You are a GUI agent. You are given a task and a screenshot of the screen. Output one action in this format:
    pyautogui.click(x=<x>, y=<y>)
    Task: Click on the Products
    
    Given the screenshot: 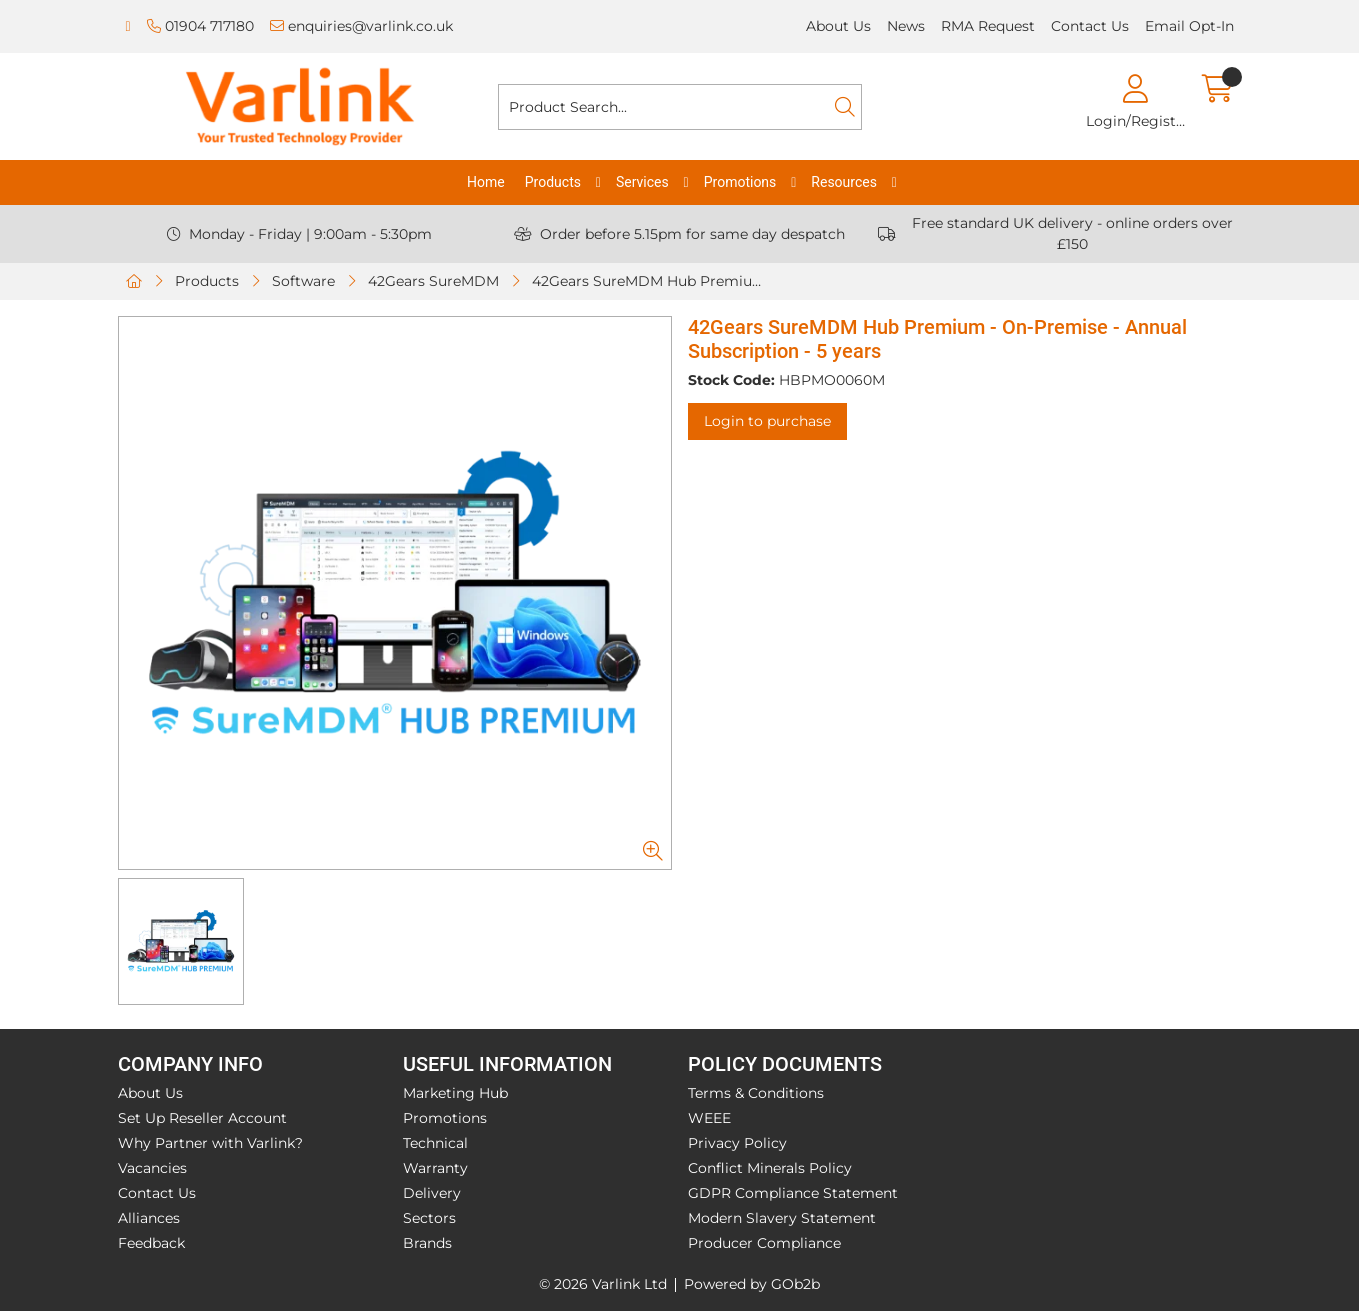 What is the action you would take?
    pyautogui.click(x=553, y=182)
    